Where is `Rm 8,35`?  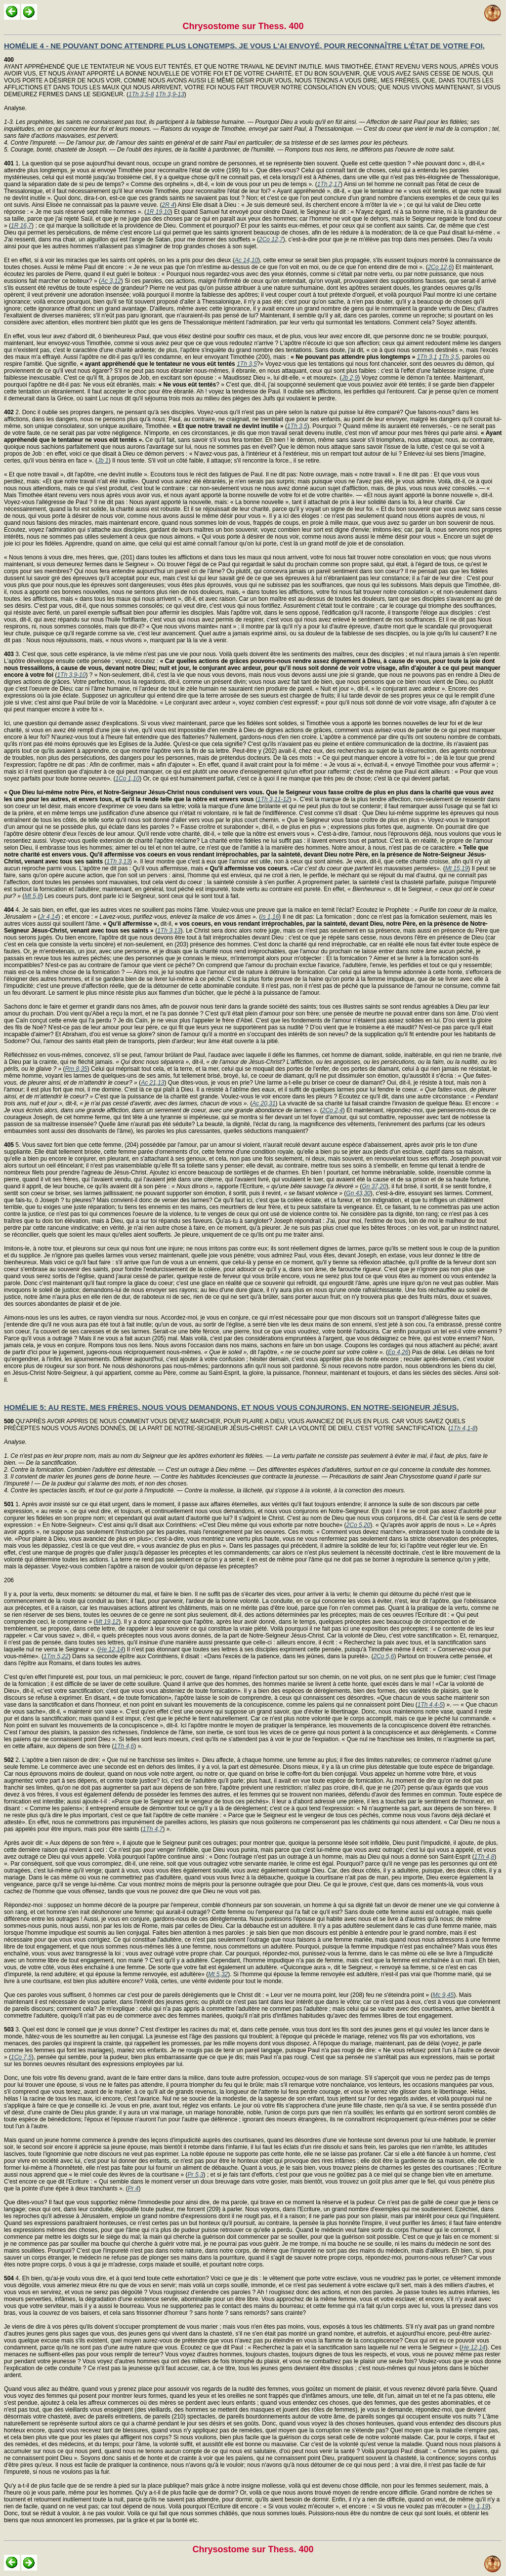 Rm 8,35 is located at coordinates (76, 1068).